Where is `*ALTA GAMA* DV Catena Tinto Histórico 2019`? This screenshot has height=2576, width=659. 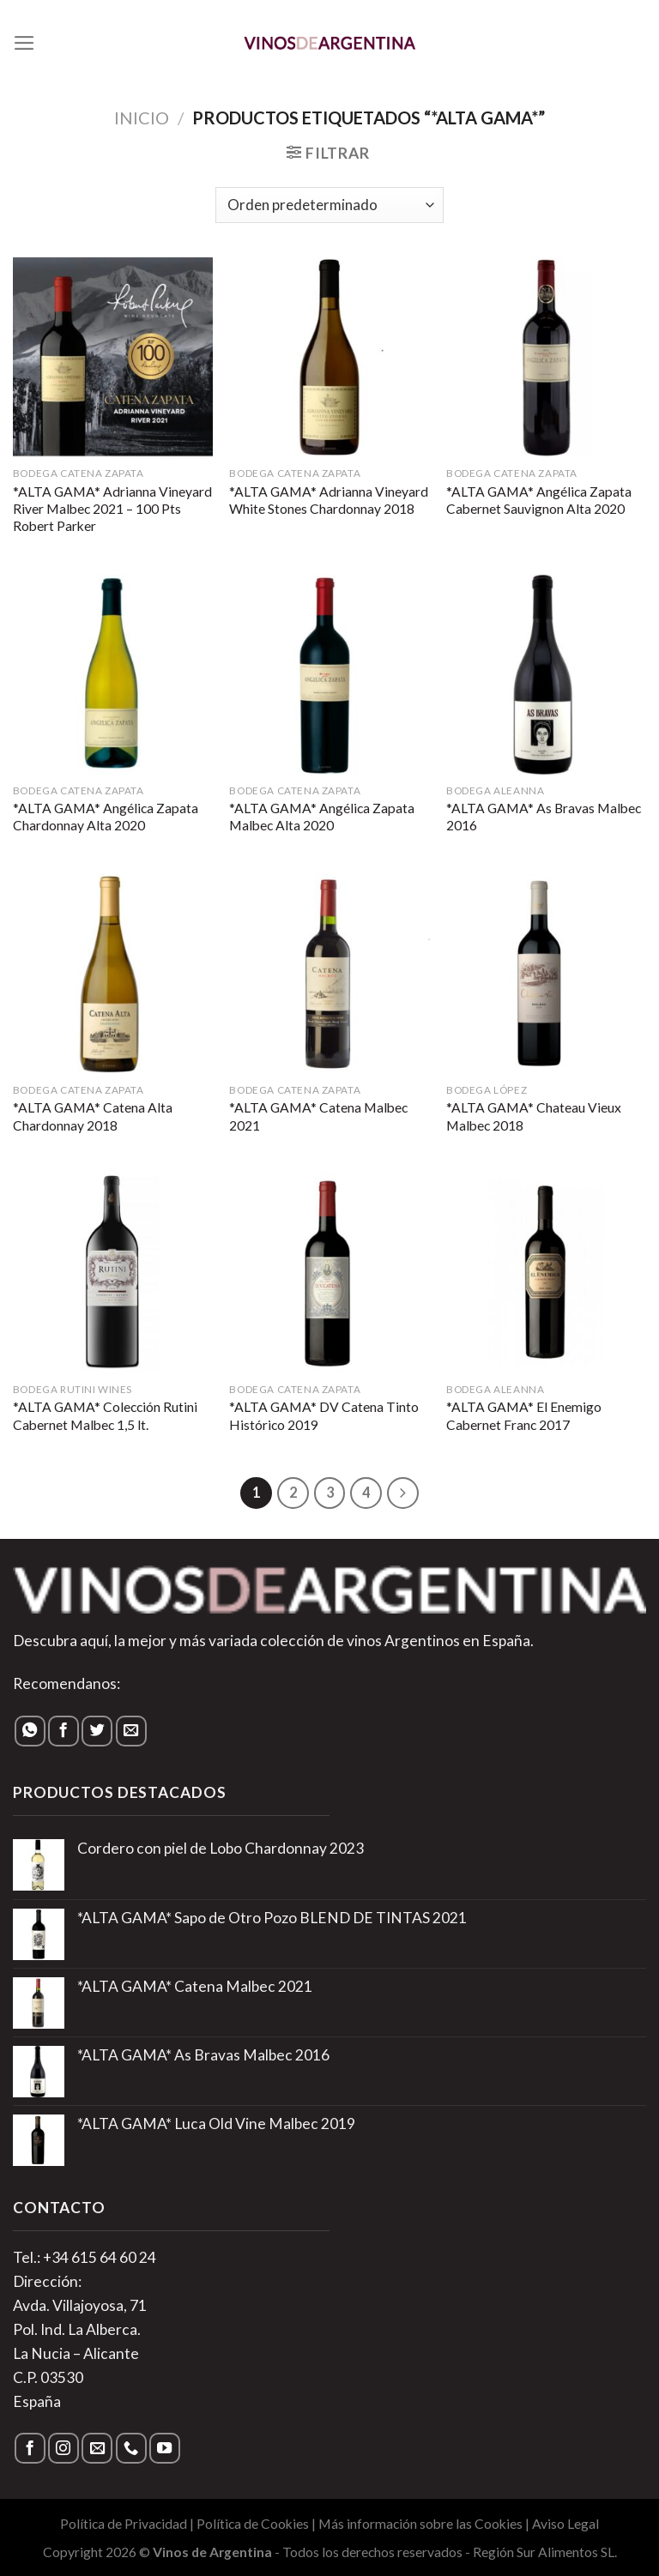 *ALTA GAMA* DV Catena Tinto Histórico 2019 is located at coordinates (324, 1415).